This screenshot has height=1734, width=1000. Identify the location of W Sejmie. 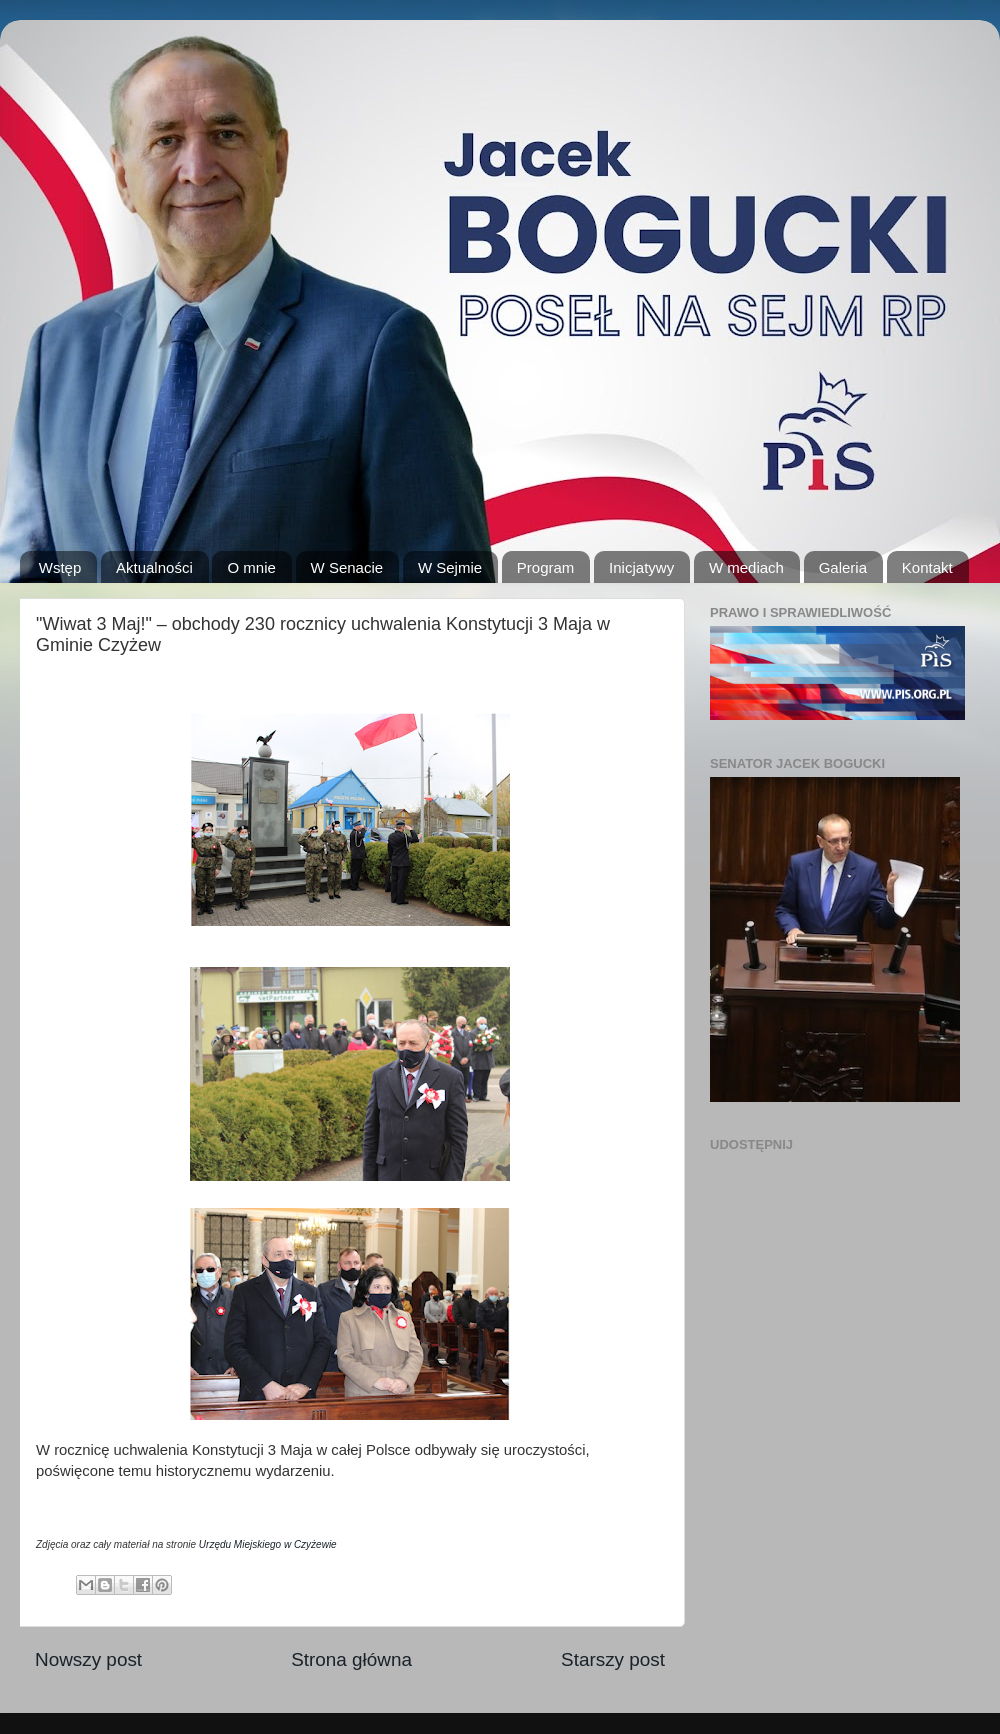
(450, 567).